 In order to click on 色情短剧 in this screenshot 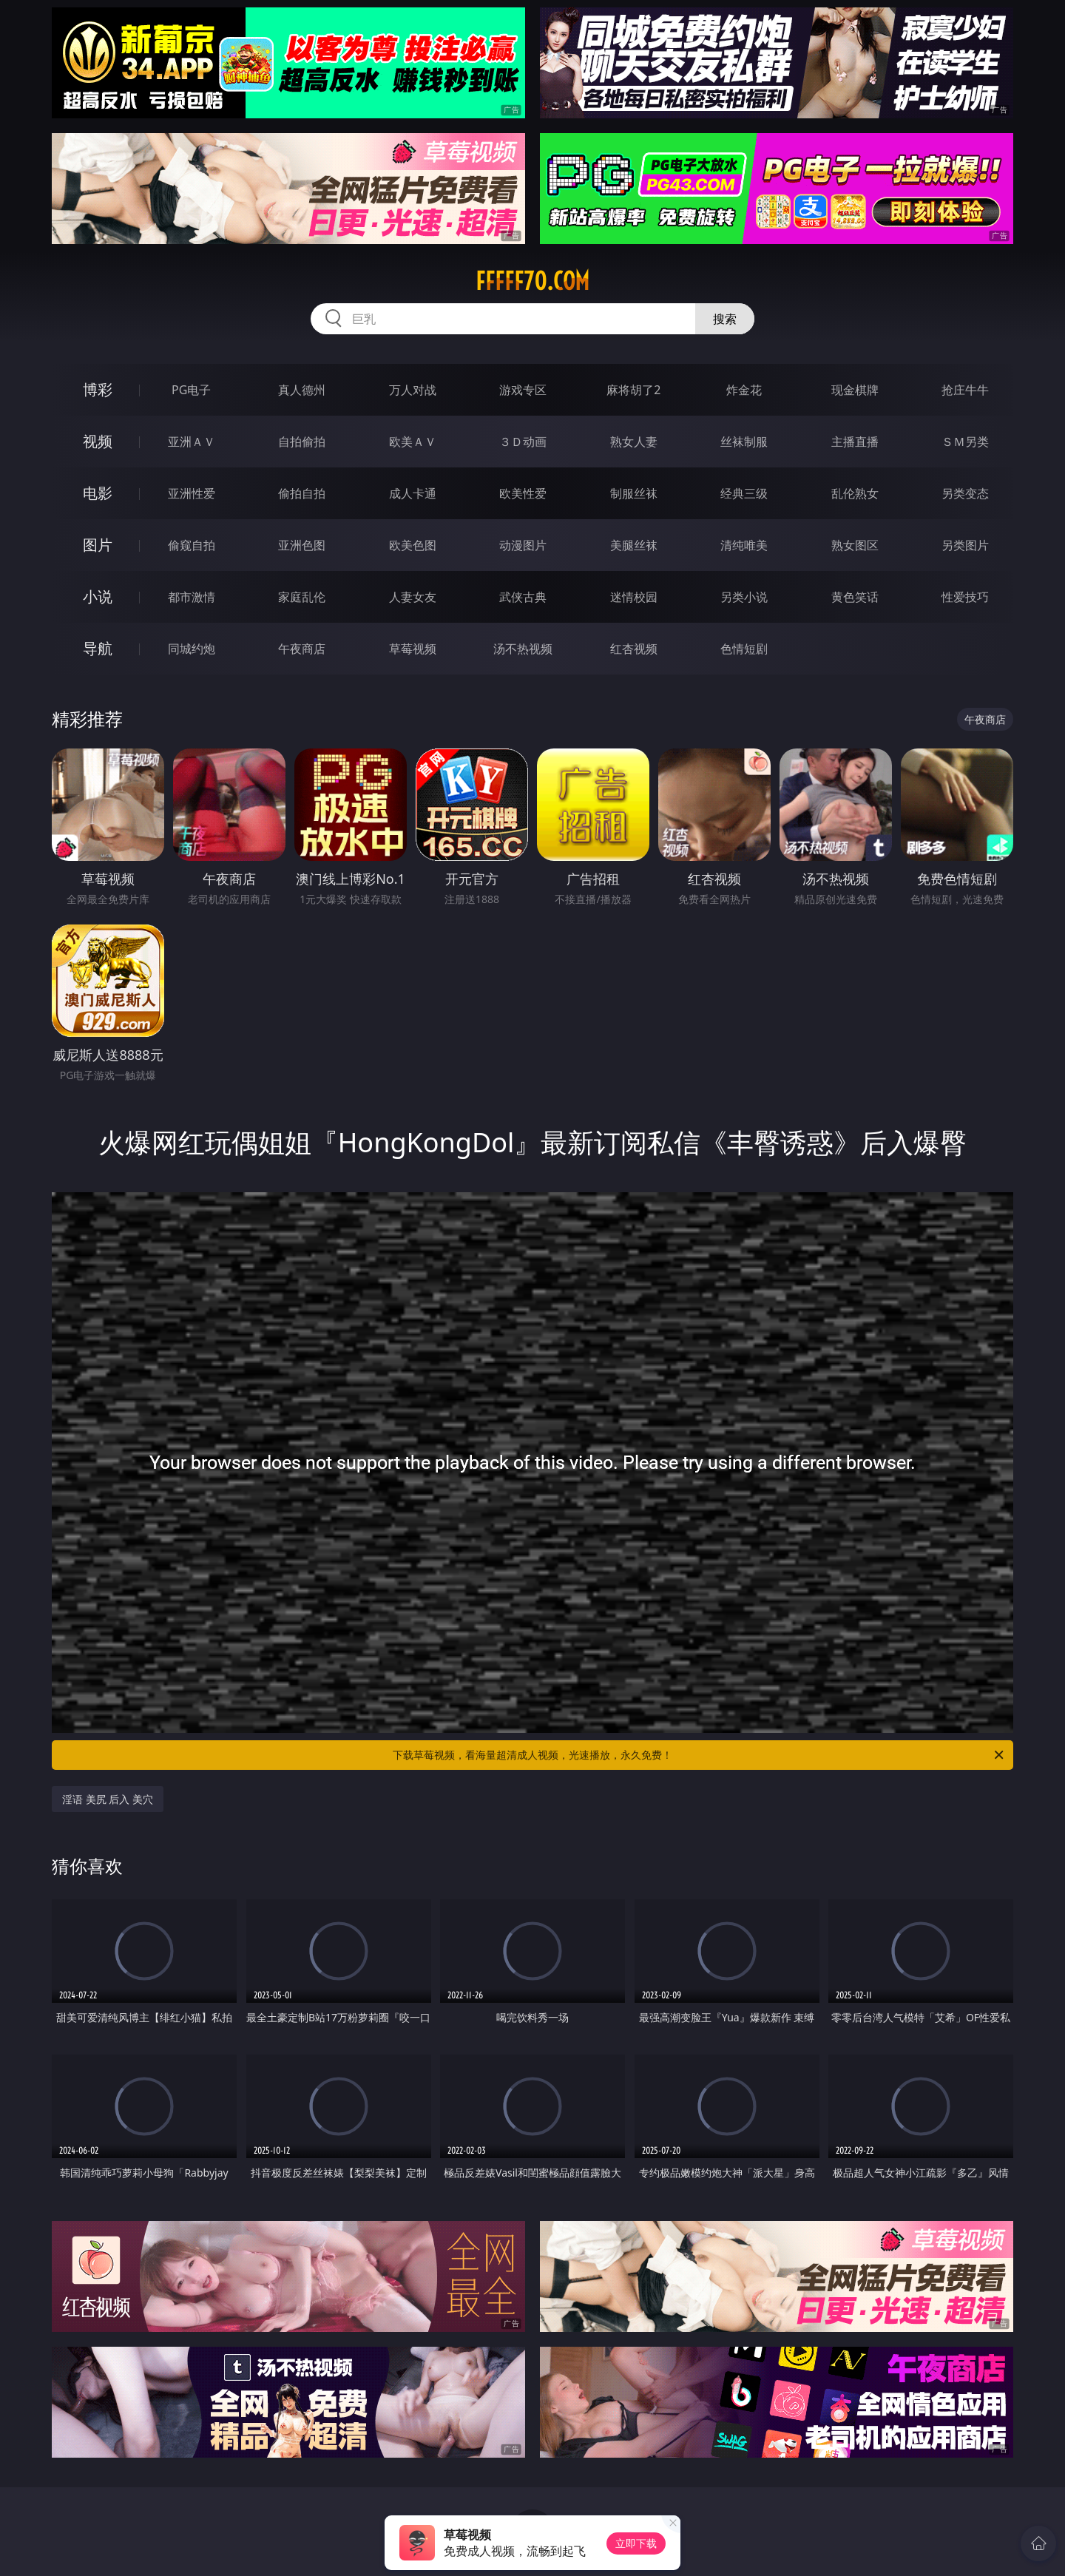, I will do `click(744, 648)`.